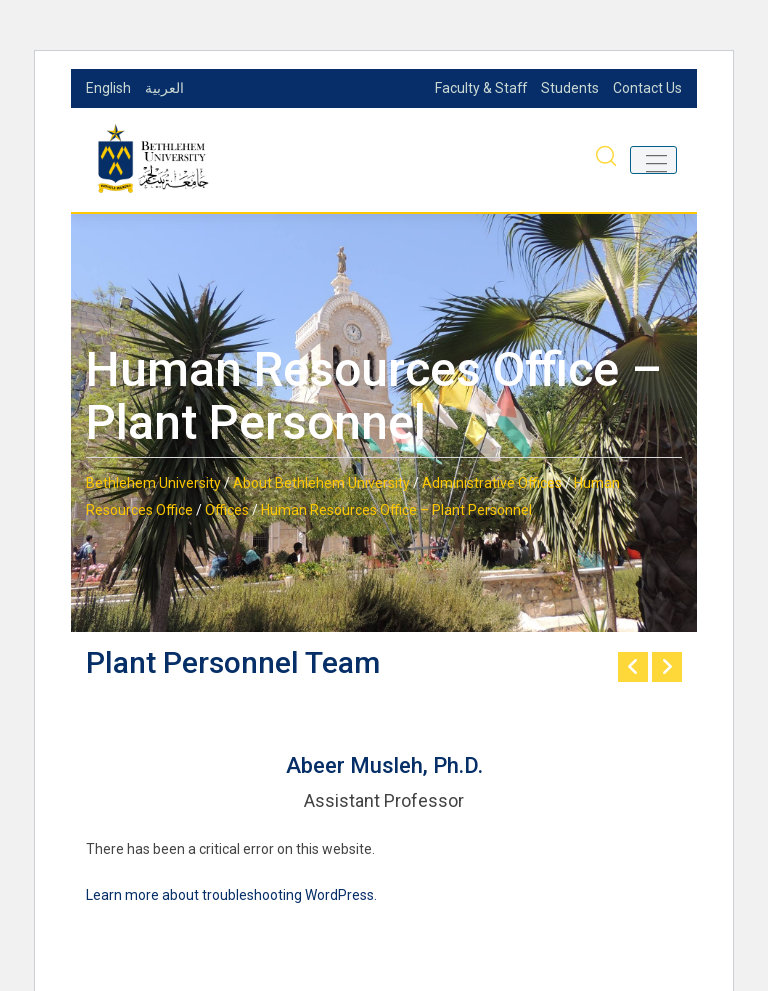  Describe the element at coordinates (231, 895) in the screenshot. I see `Learn more about troubleshooting WordPress.` at that location.